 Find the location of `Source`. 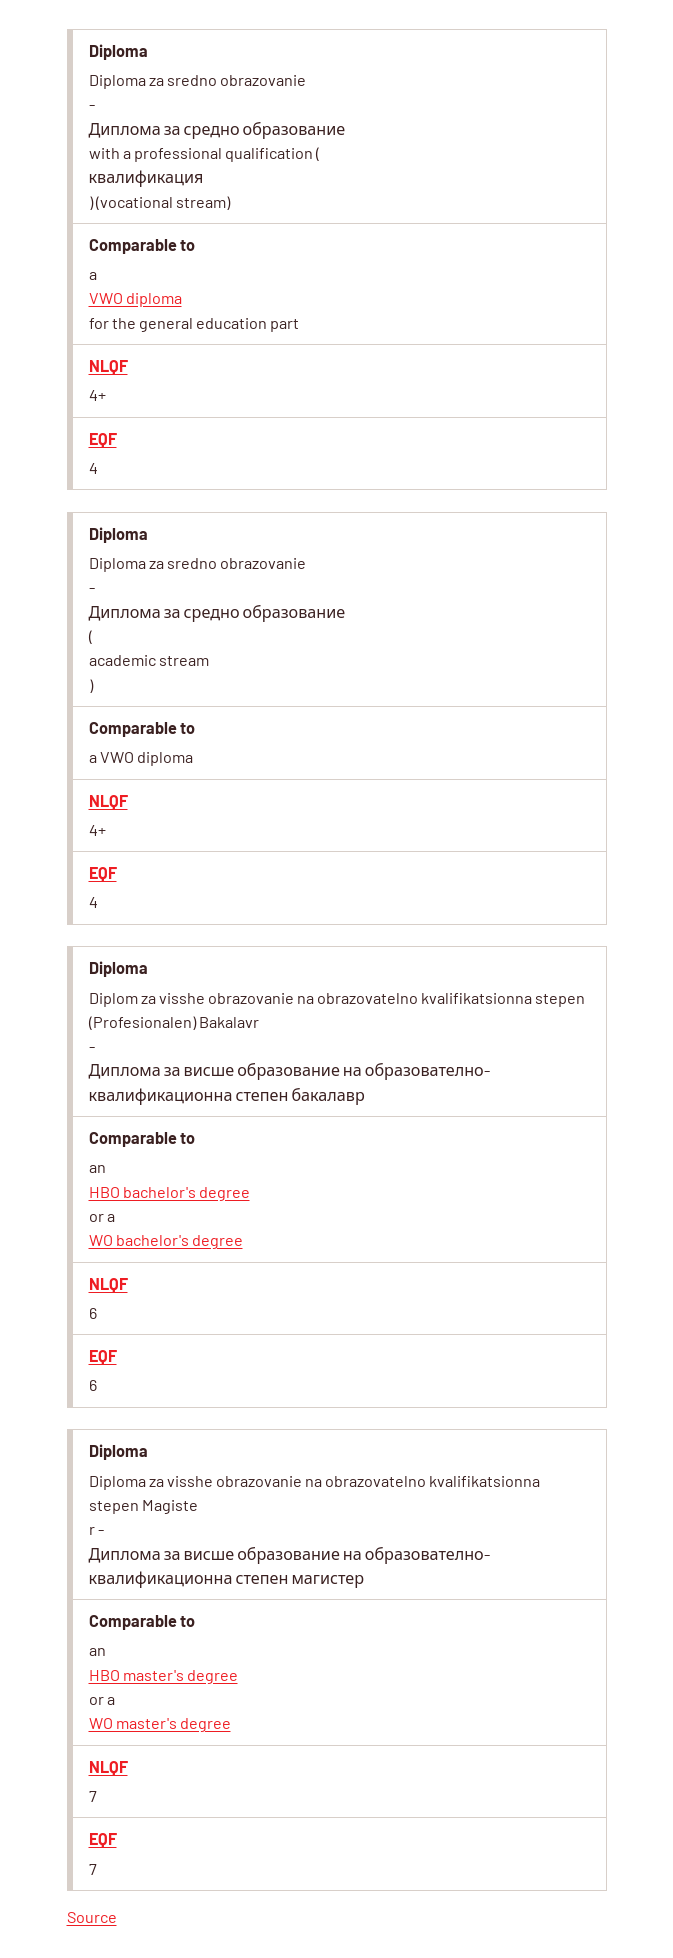

Source is located at coordinates (92, 1916).